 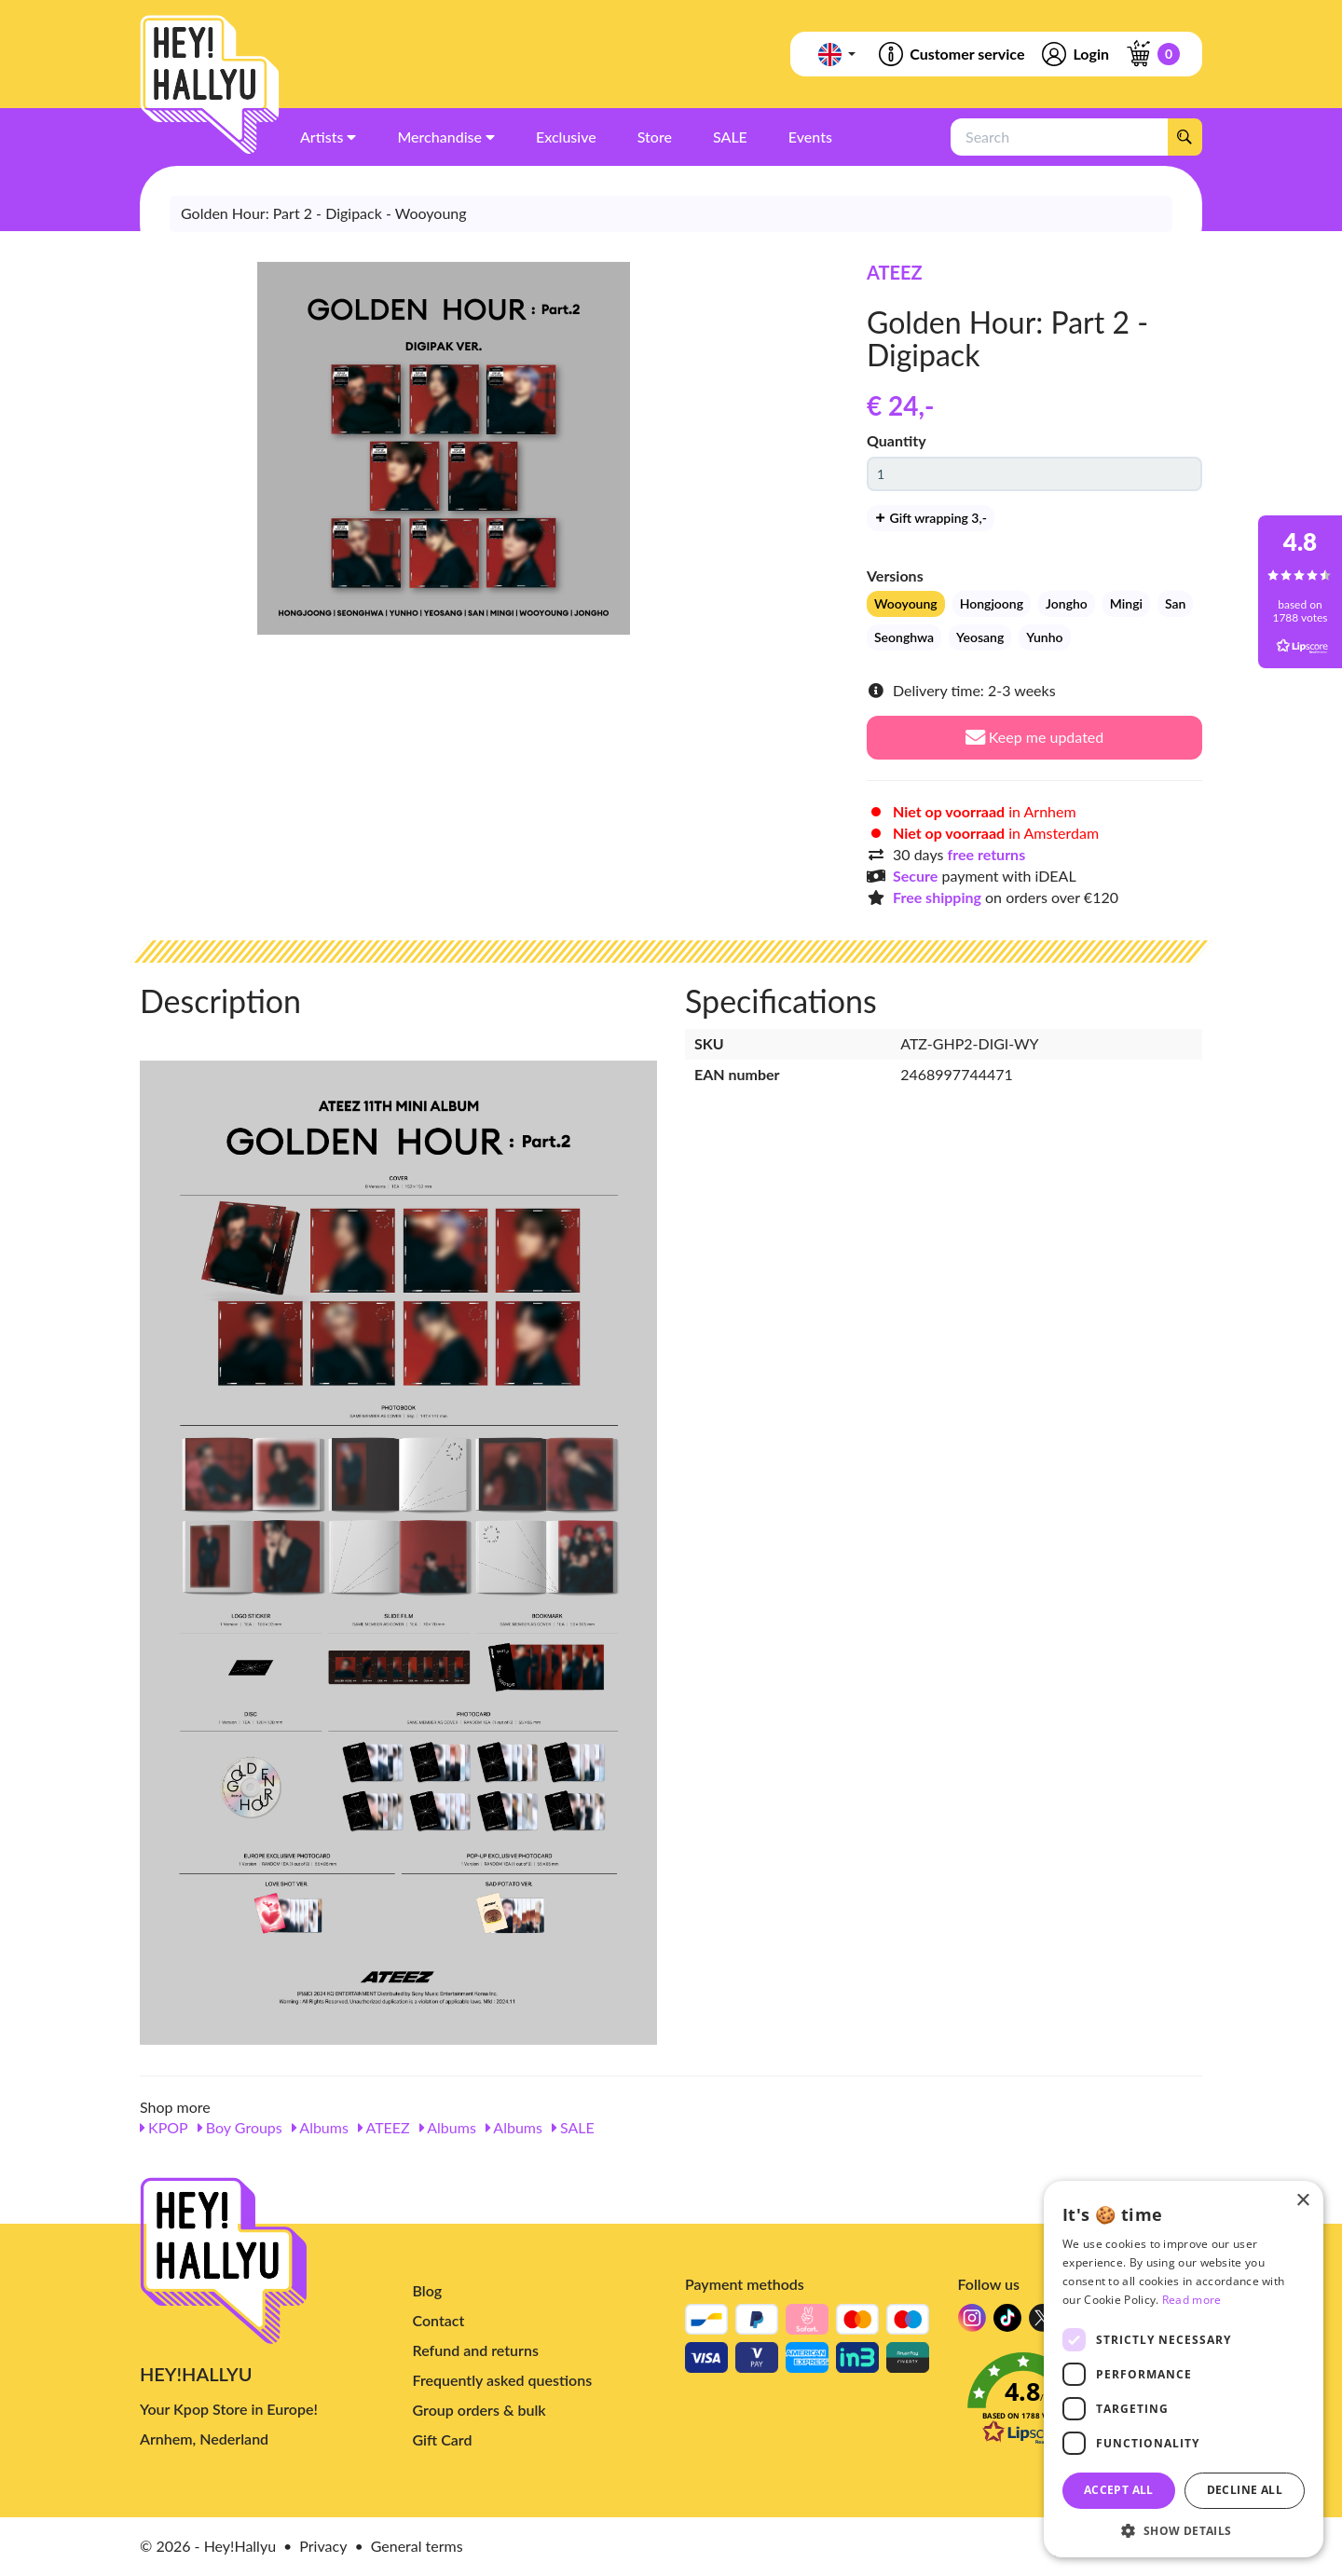 I want to click on Gift wrapping 3, so click(x=930, y=518).